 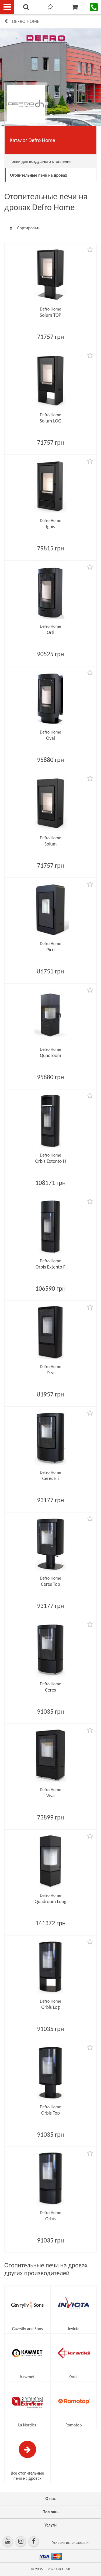 I want to click on Orbis Log, so click(x=50, y=2007).